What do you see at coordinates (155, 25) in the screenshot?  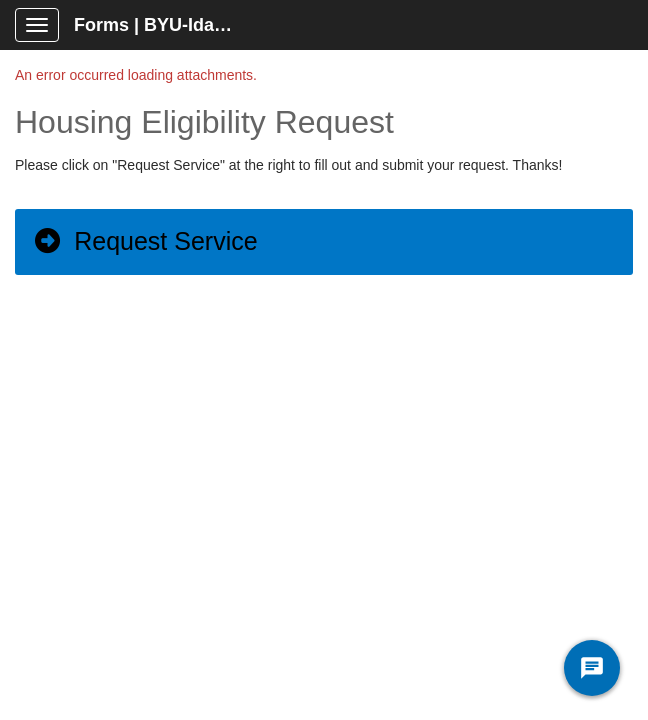 I see `Forms | BYU-Idaho` at bounding box center [155, 25].